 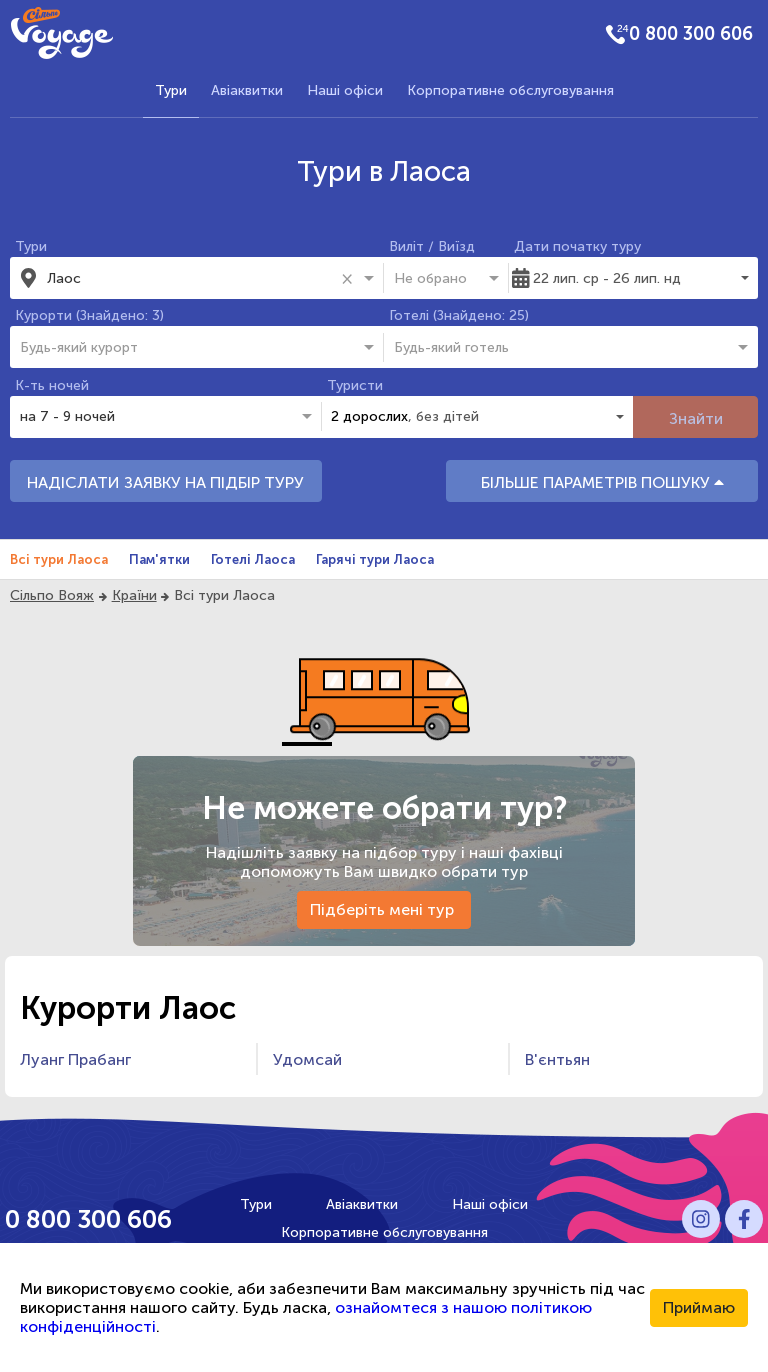 What do you see at coordinates (607, 278) in the screenshot?
I see `22 лип. ср - 26 лип. нд` at bounding box center [607, 278].